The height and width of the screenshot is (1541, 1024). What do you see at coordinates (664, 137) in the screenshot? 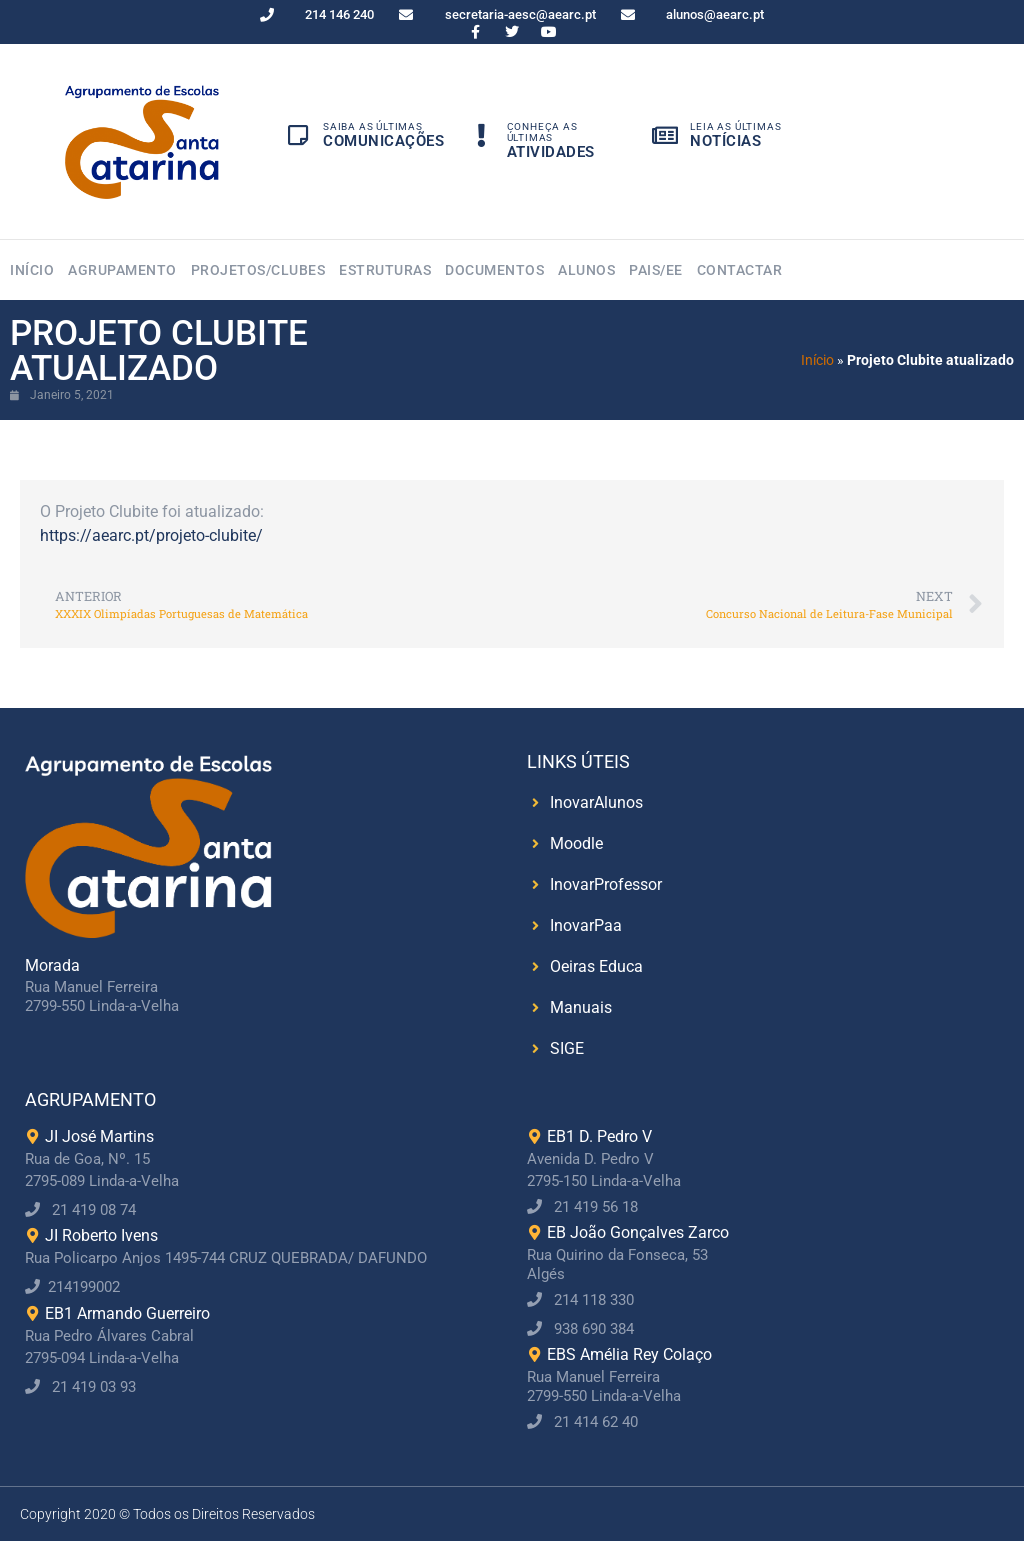
I see `[Leia as Últimas]` at bounding box center [664, 137].